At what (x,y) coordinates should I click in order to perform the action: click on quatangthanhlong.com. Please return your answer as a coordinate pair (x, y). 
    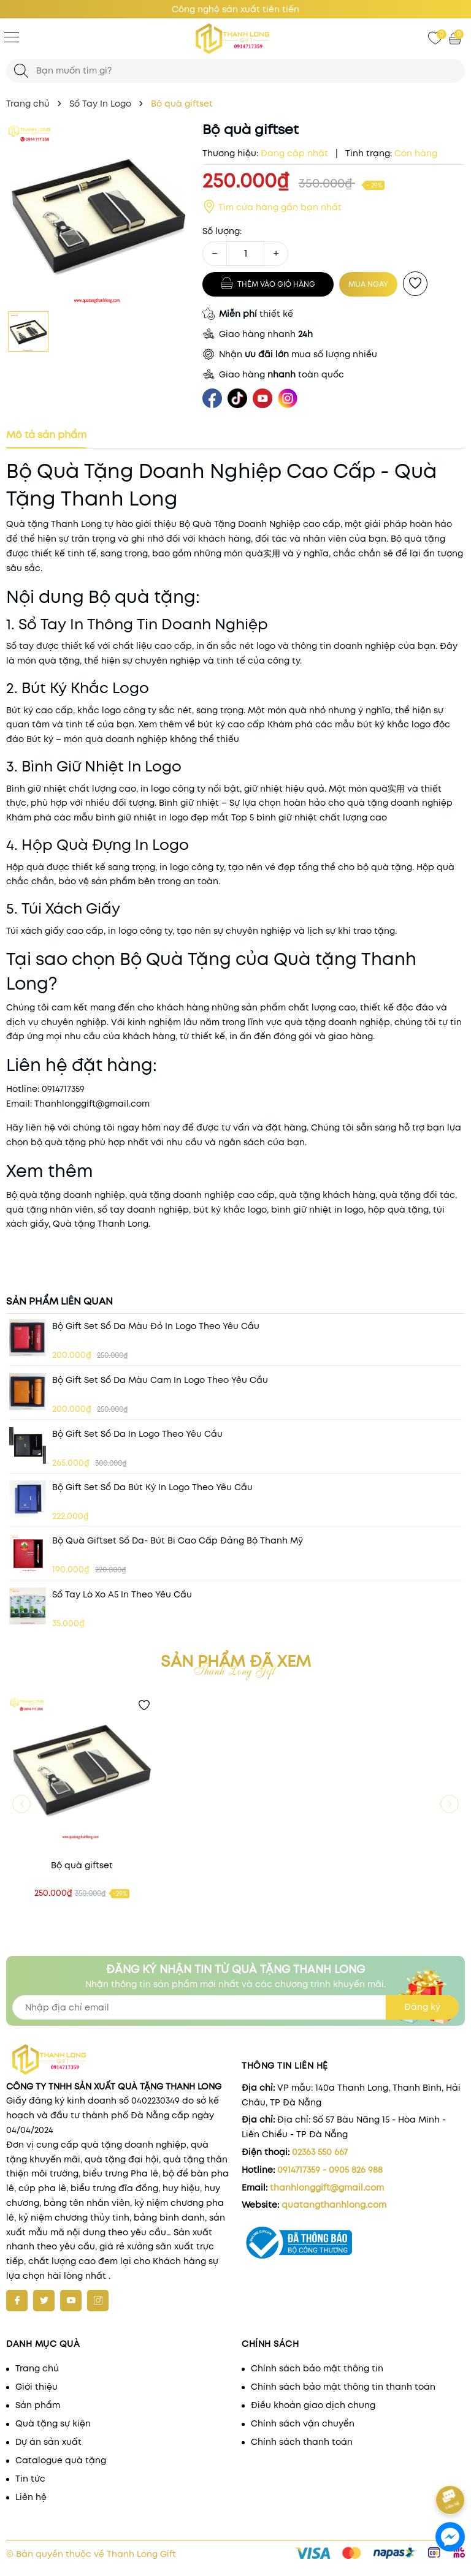
    Looking at the image, I should click on (333, 2205).